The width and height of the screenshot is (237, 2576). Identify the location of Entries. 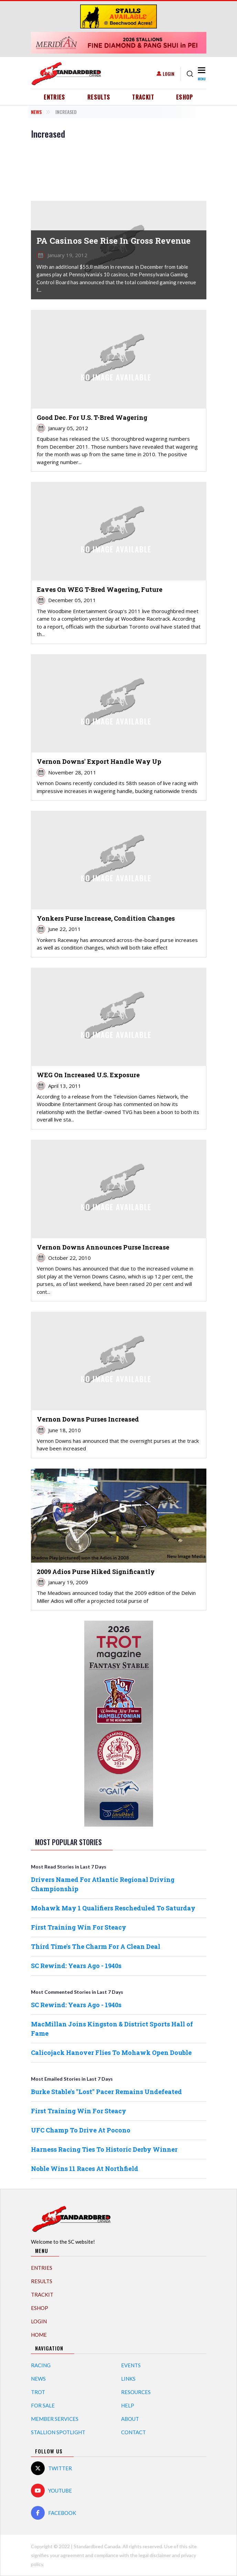
(54, 97).